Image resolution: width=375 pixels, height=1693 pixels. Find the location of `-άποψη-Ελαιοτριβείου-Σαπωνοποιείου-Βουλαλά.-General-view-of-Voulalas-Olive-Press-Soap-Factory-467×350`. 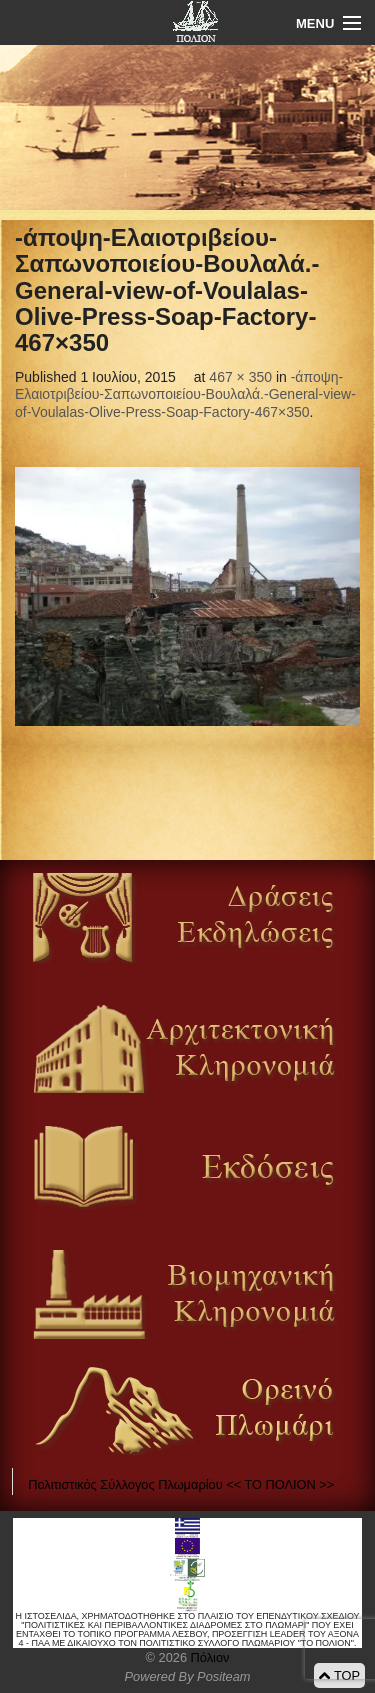

-άποψη-Ελαιοτριβείου-Σαπωνοποιείου-Βουλαλά.-General-view-of-Voulalas-Olive-Press-Soap-Factory-467×350 is located at coordinates (185, 394).